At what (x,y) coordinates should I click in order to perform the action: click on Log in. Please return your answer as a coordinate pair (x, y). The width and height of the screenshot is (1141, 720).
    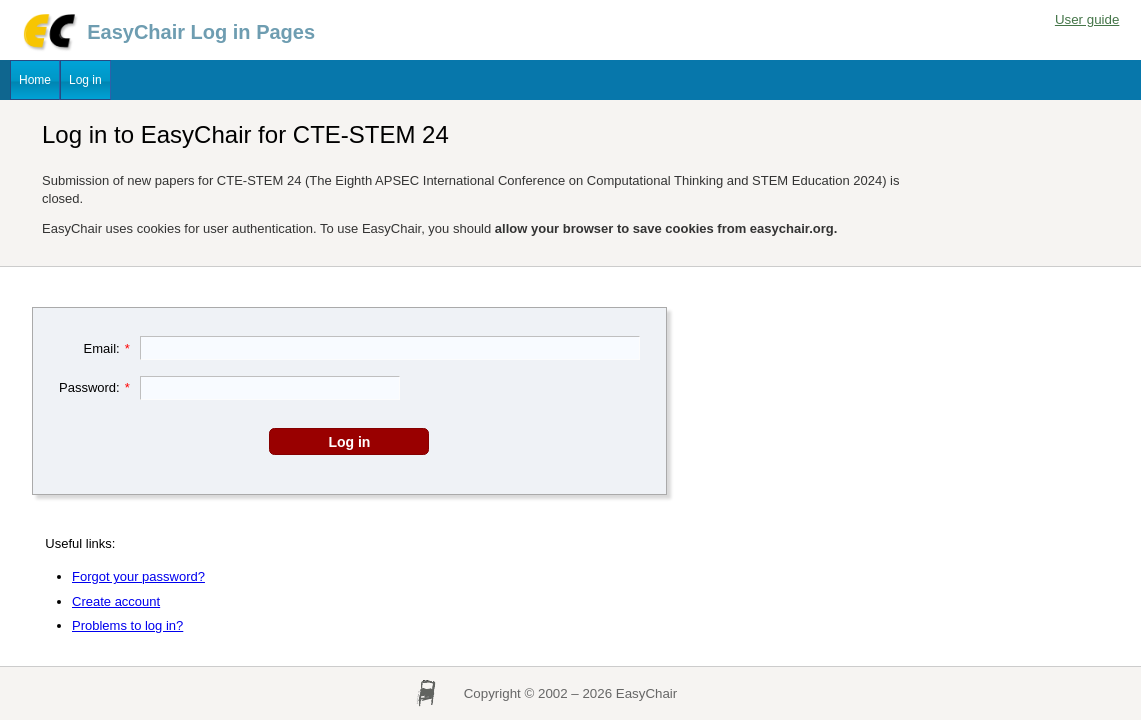
    Looking at the image, I should click on (85, 80).